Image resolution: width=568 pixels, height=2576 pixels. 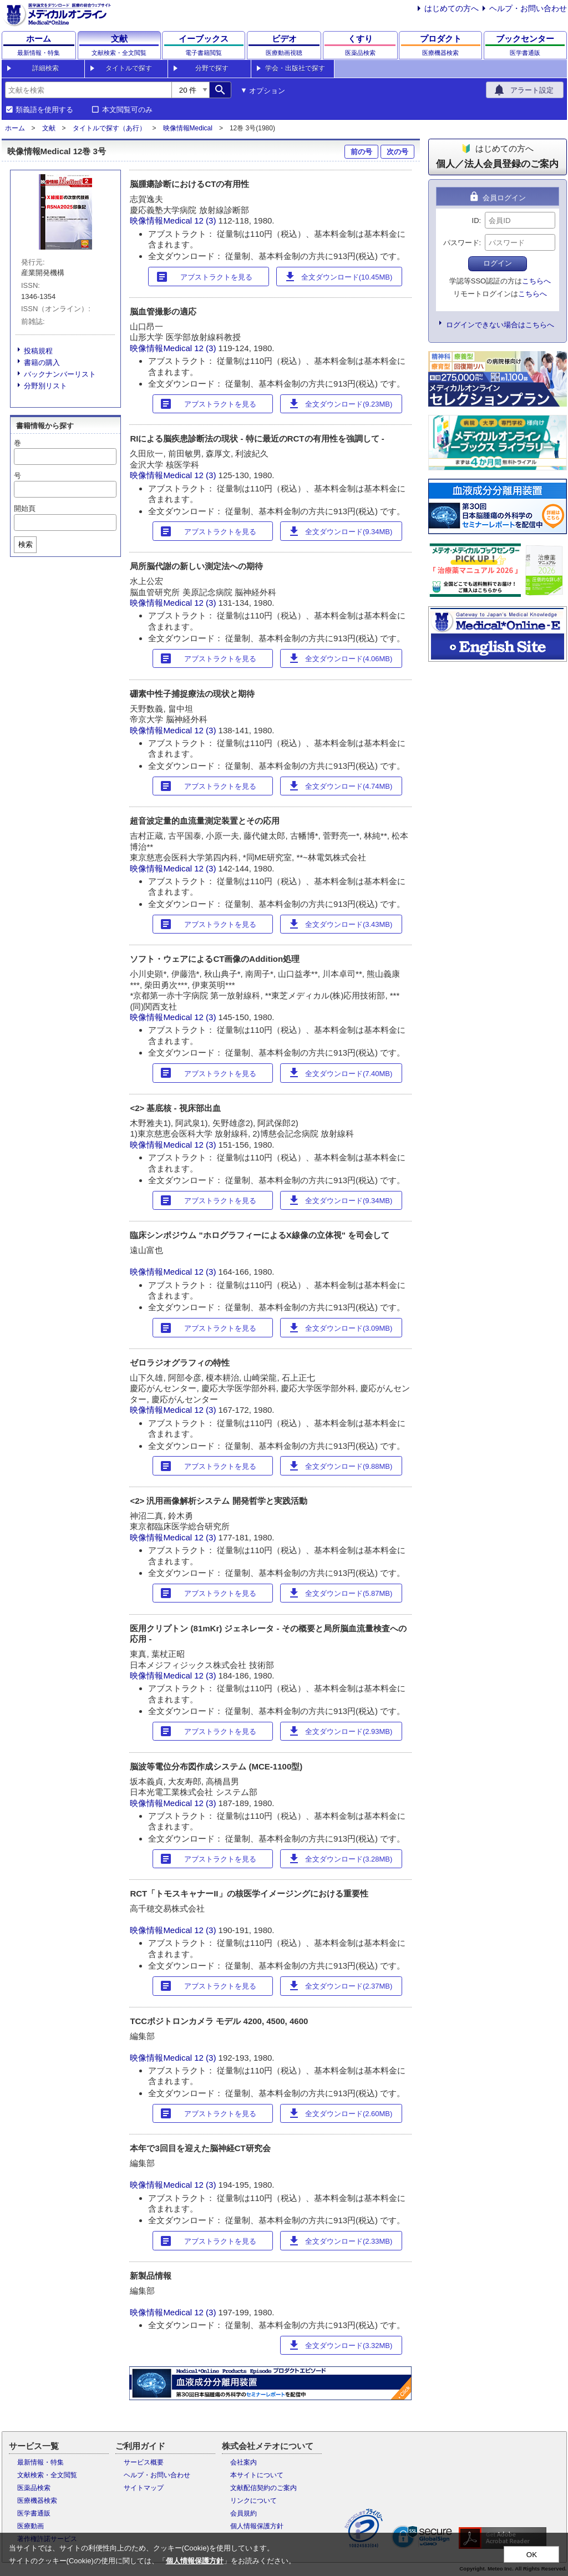 What do you see at coordinates (397, 152) in the screenshot?
I see `次の号` at bounding box center [397, 152].